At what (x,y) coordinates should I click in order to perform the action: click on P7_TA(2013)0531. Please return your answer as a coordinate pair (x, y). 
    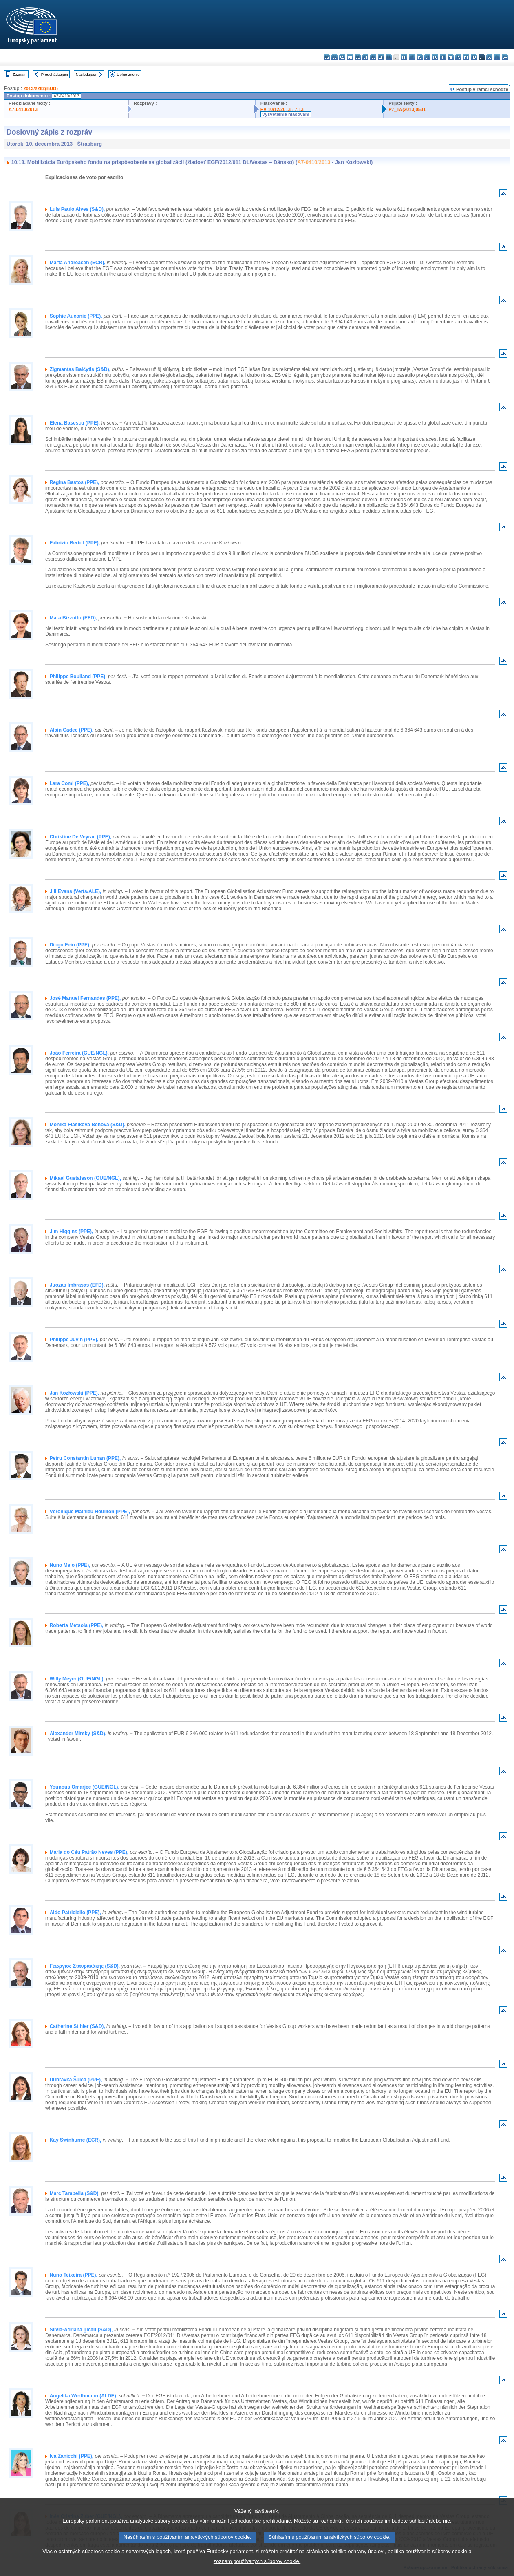
    Looking at the image, I should click on (407, 109).